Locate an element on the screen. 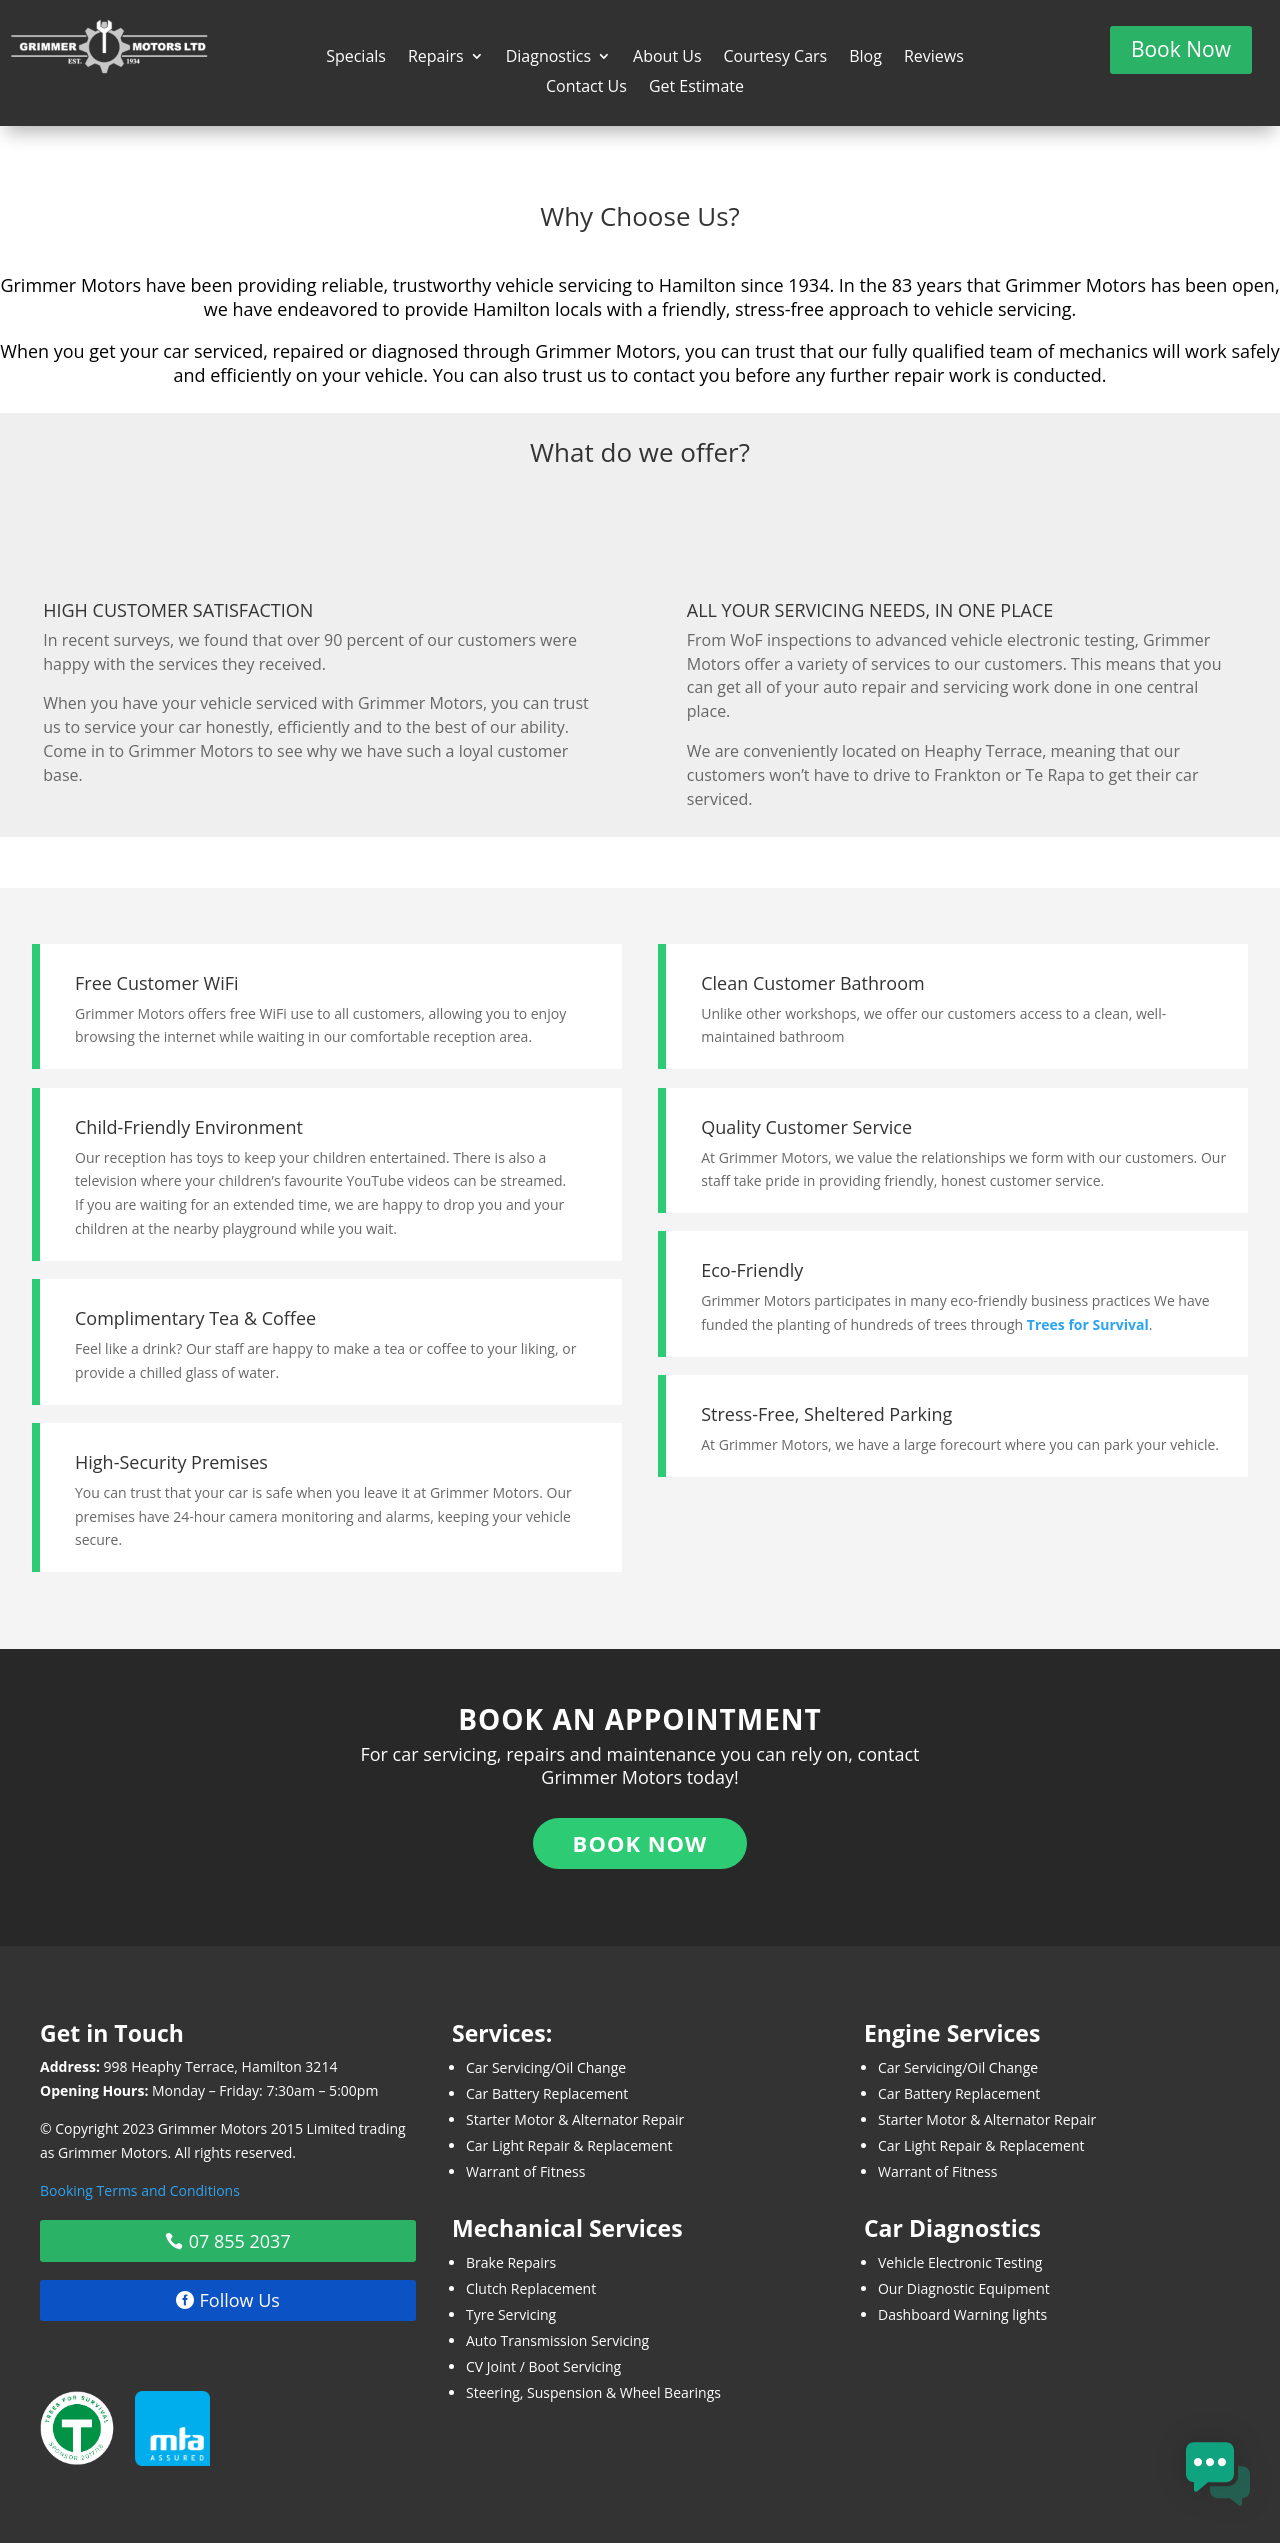  Book Now is located at coordinates (1181, 49).